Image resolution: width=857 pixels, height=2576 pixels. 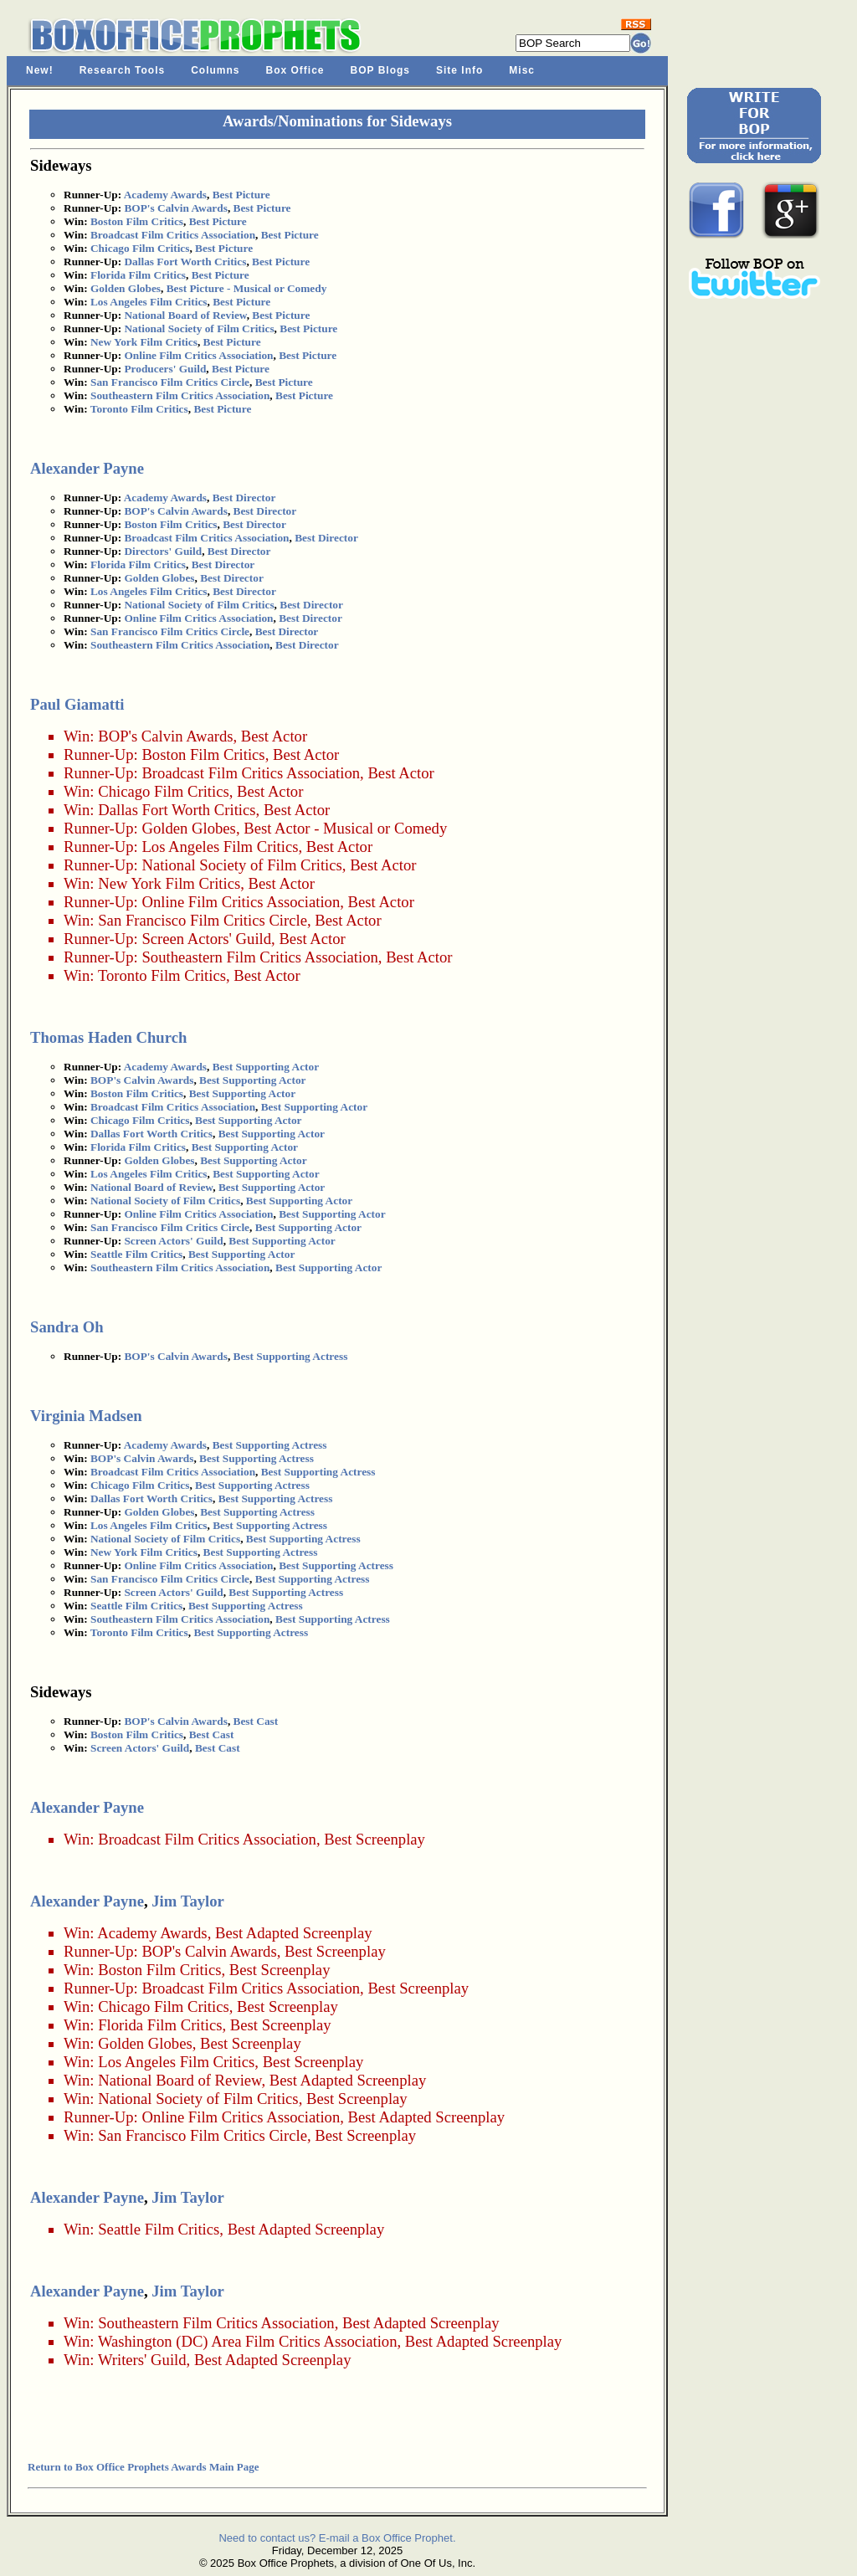 I want to click on Columns, so click(x=215, y=70).